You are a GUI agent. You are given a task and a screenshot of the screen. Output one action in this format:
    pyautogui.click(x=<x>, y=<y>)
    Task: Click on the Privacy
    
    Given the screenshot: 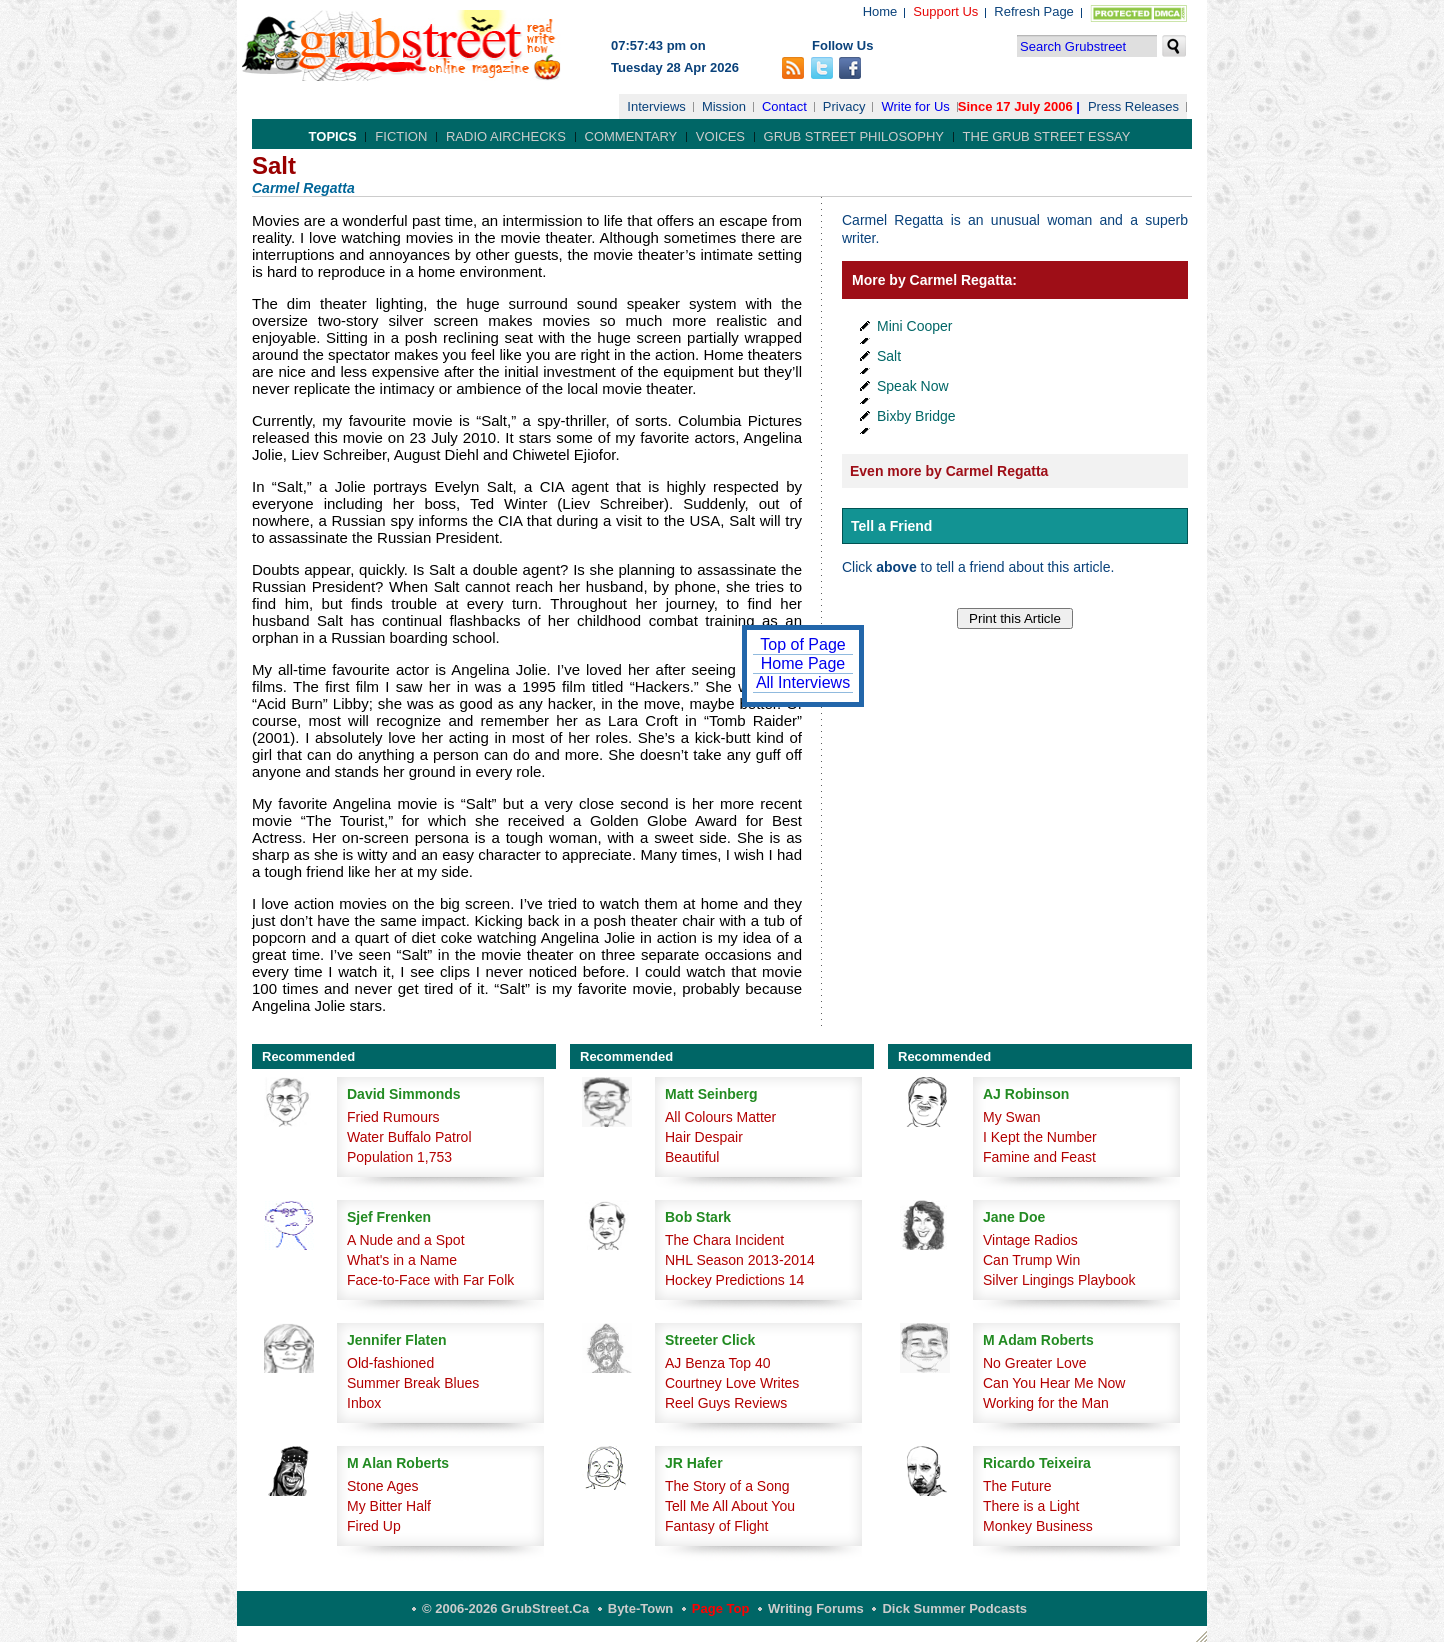 What is the action you would take?
    pyautogui.click(x=844, y=106)
    